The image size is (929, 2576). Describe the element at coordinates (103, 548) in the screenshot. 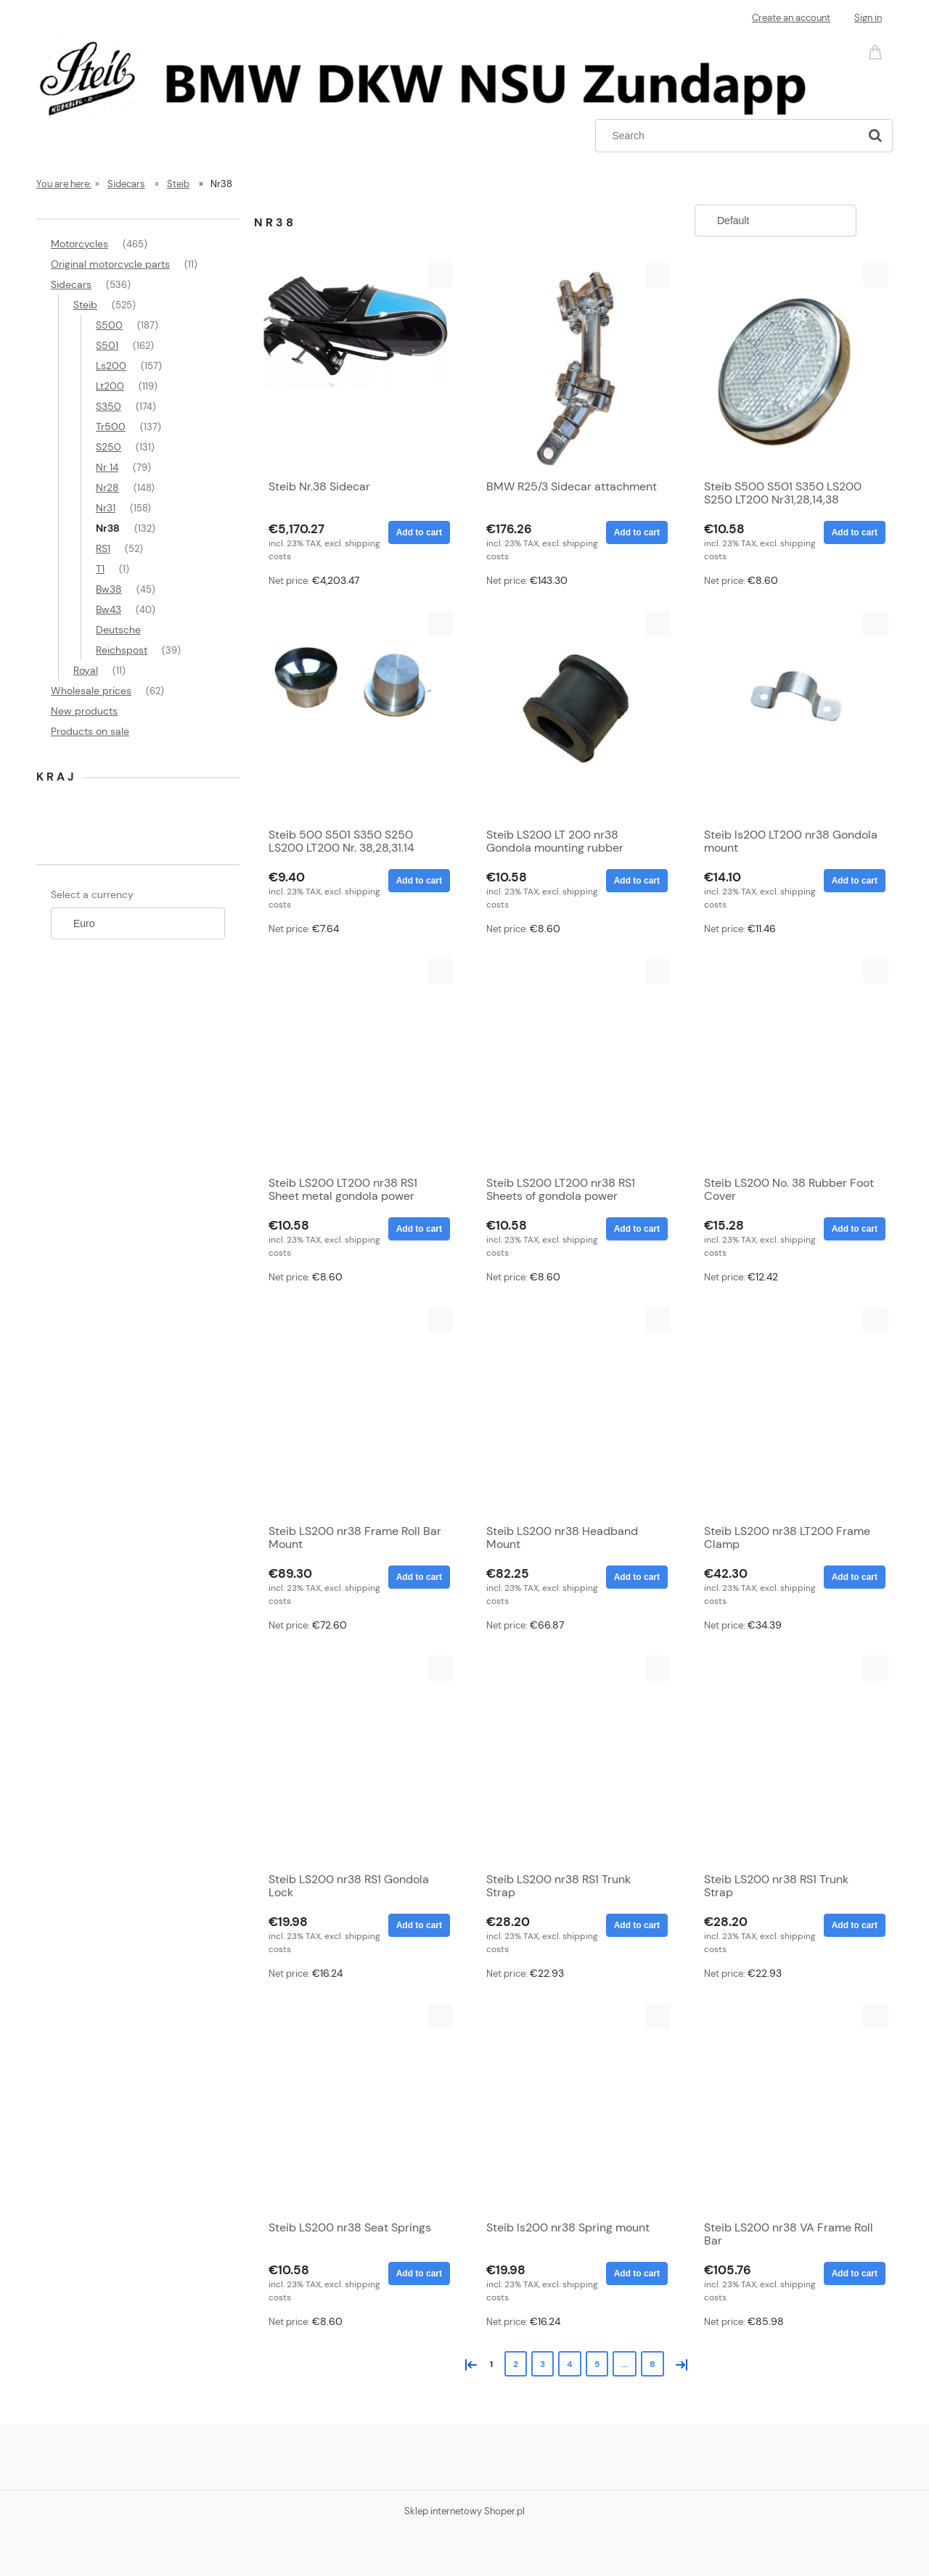

I see `RS1 [RS1 52]` at that location.